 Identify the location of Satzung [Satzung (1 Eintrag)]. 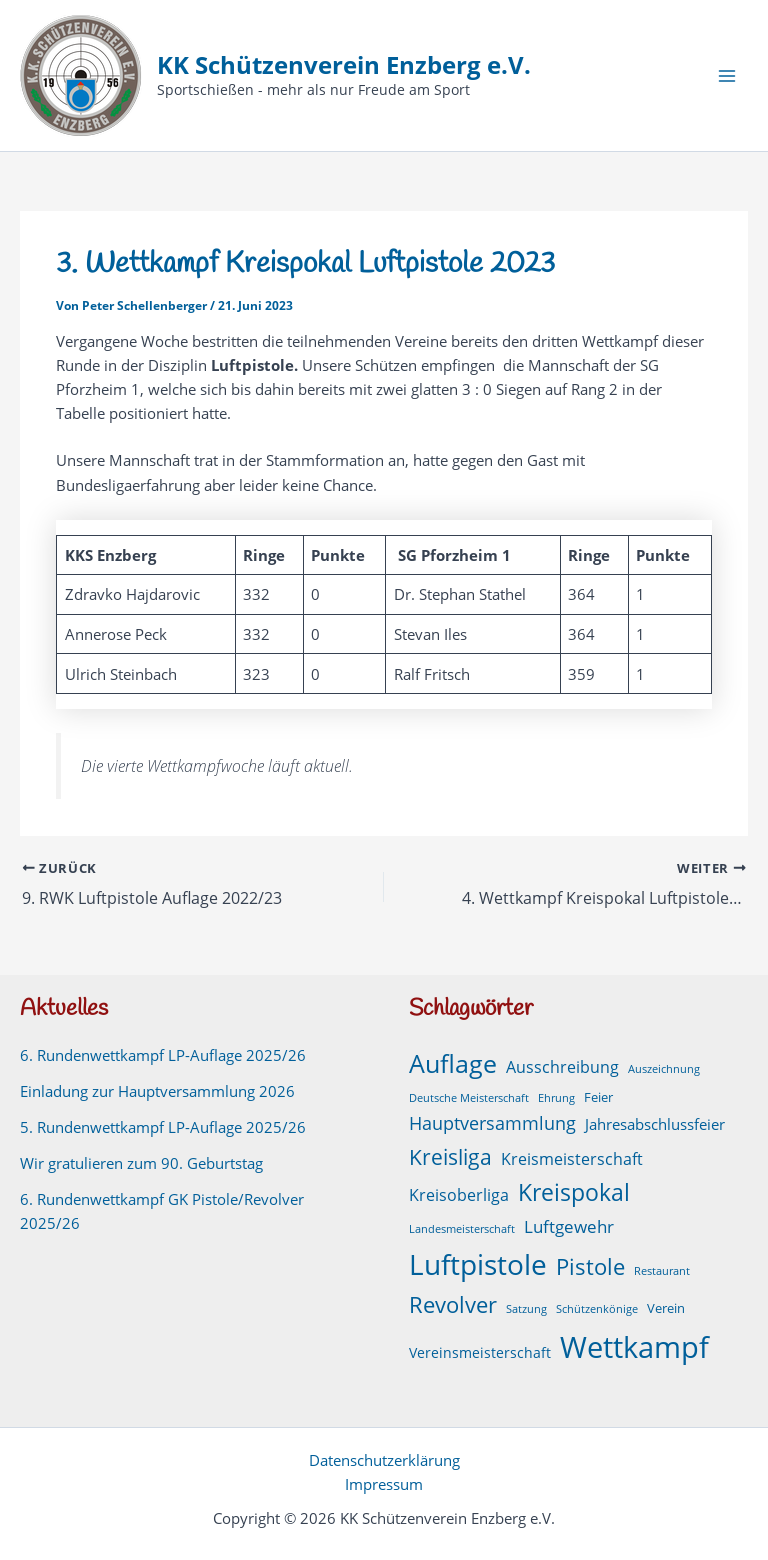
(526, 1309).